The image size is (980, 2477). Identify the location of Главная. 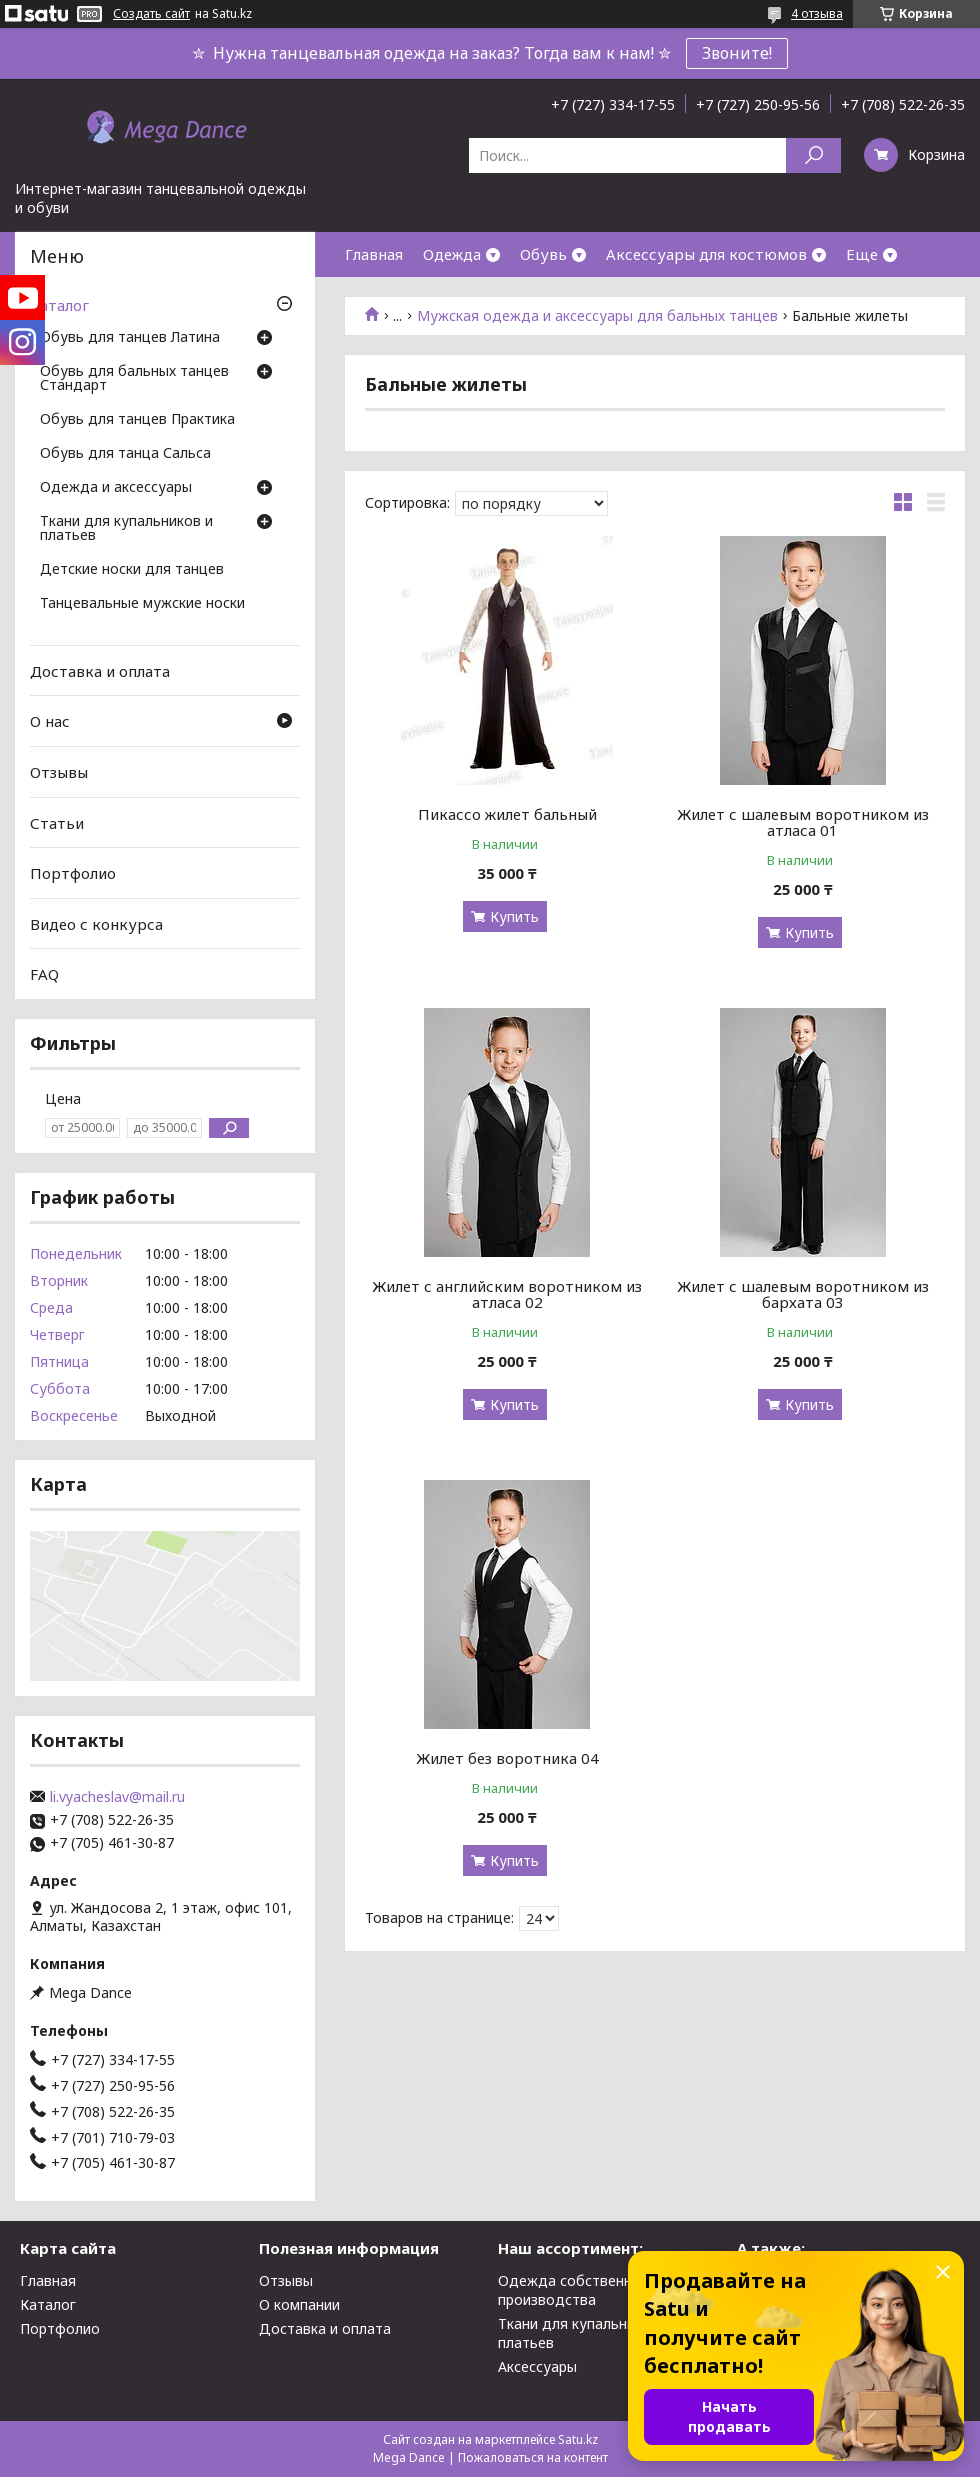
(374, 254).